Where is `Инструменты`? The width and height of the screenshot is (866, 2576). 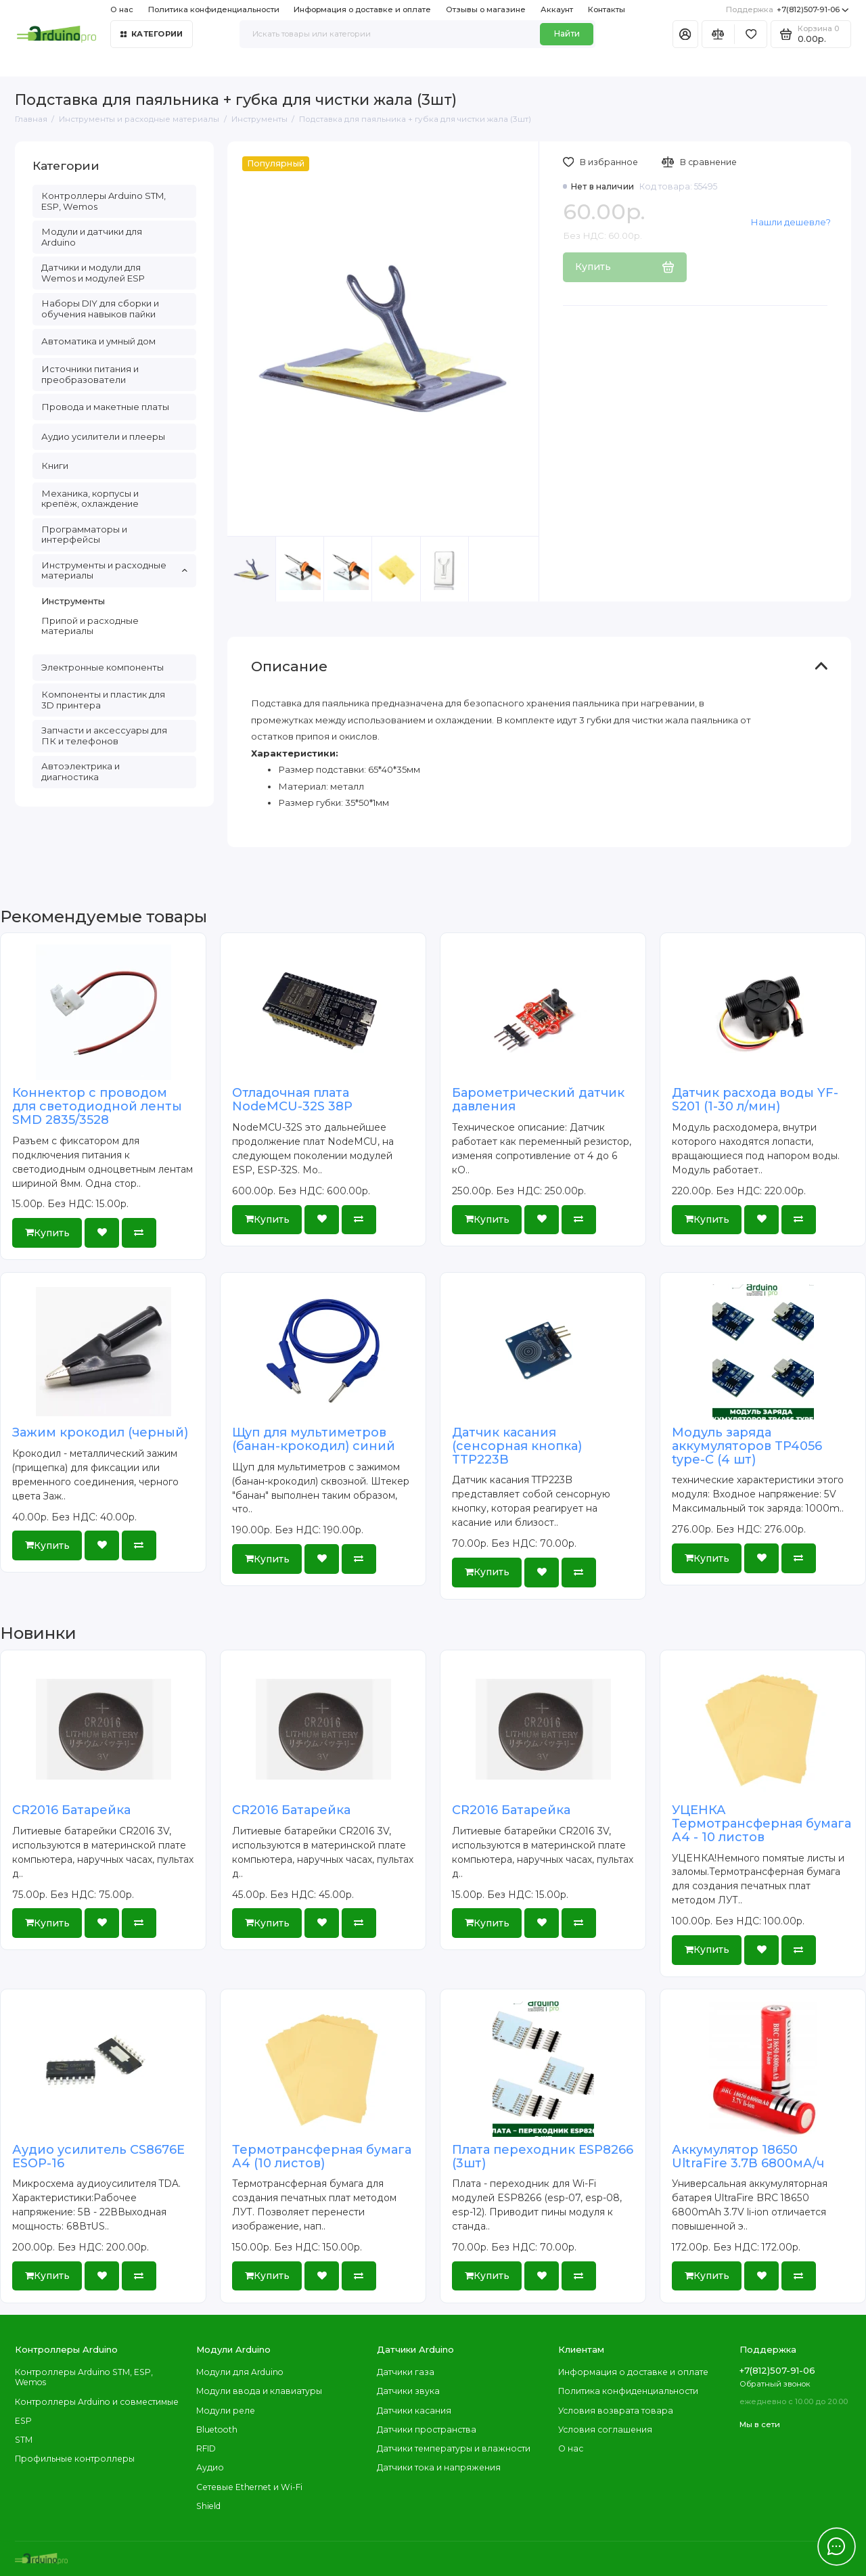 Инструменты is located at coordinates (73, 600).